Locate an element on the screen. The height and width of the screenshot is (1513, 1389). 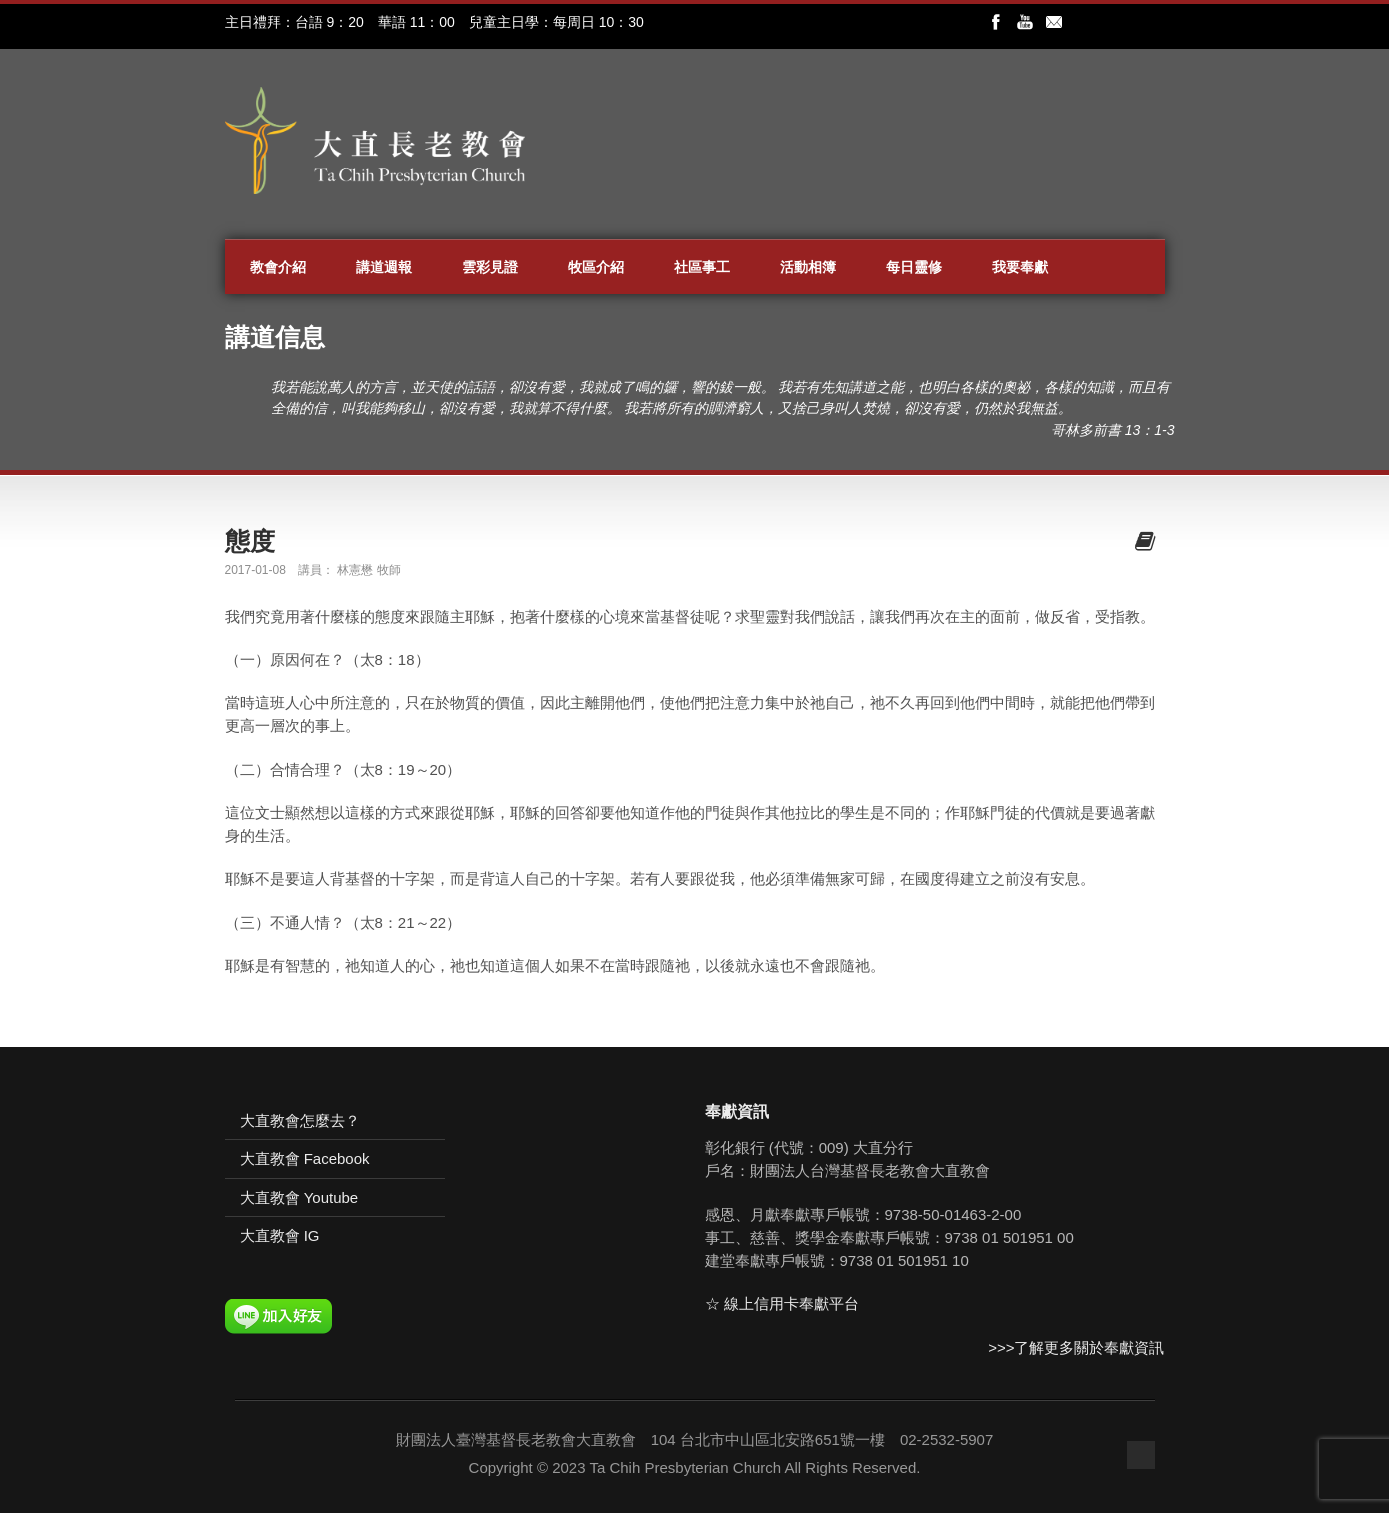
我要奉獻 is located at coordinates (1020, 267).